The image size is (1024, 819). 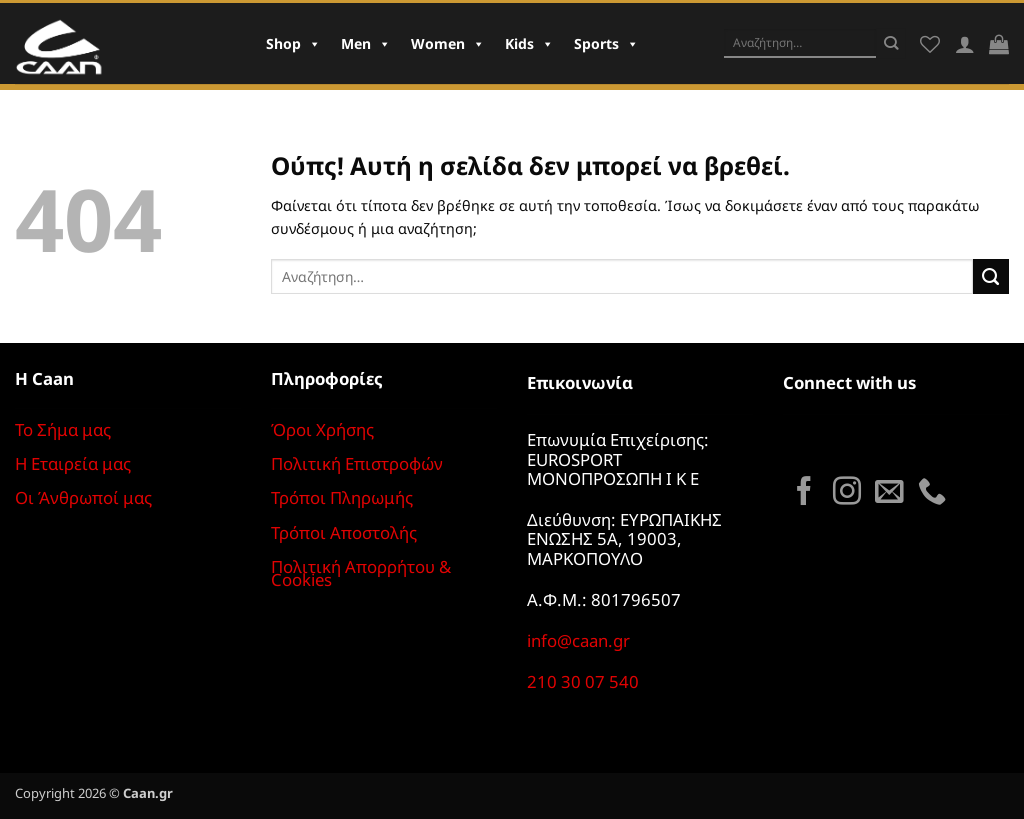 I want to click on [Submit], so click(x=891, y=43).